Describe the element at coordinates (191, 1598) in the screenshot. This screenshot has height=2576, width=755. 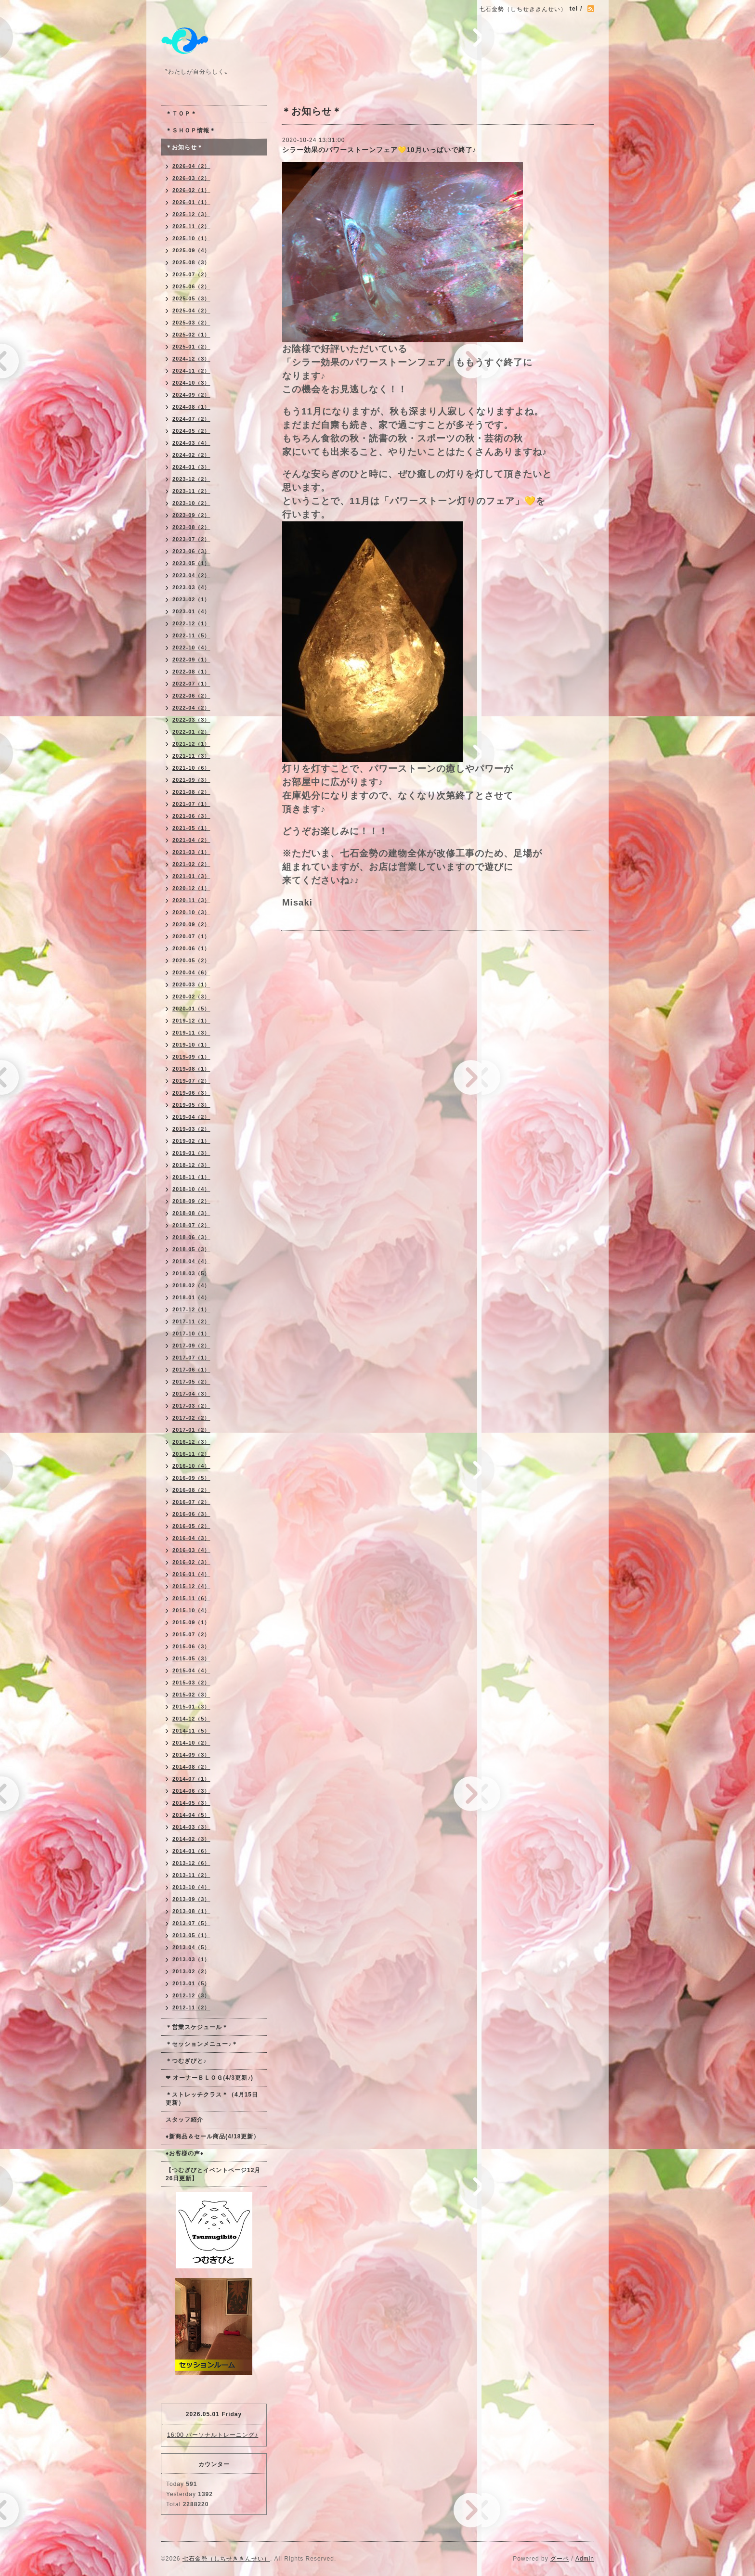
I see `2015-11（6）` at that location.